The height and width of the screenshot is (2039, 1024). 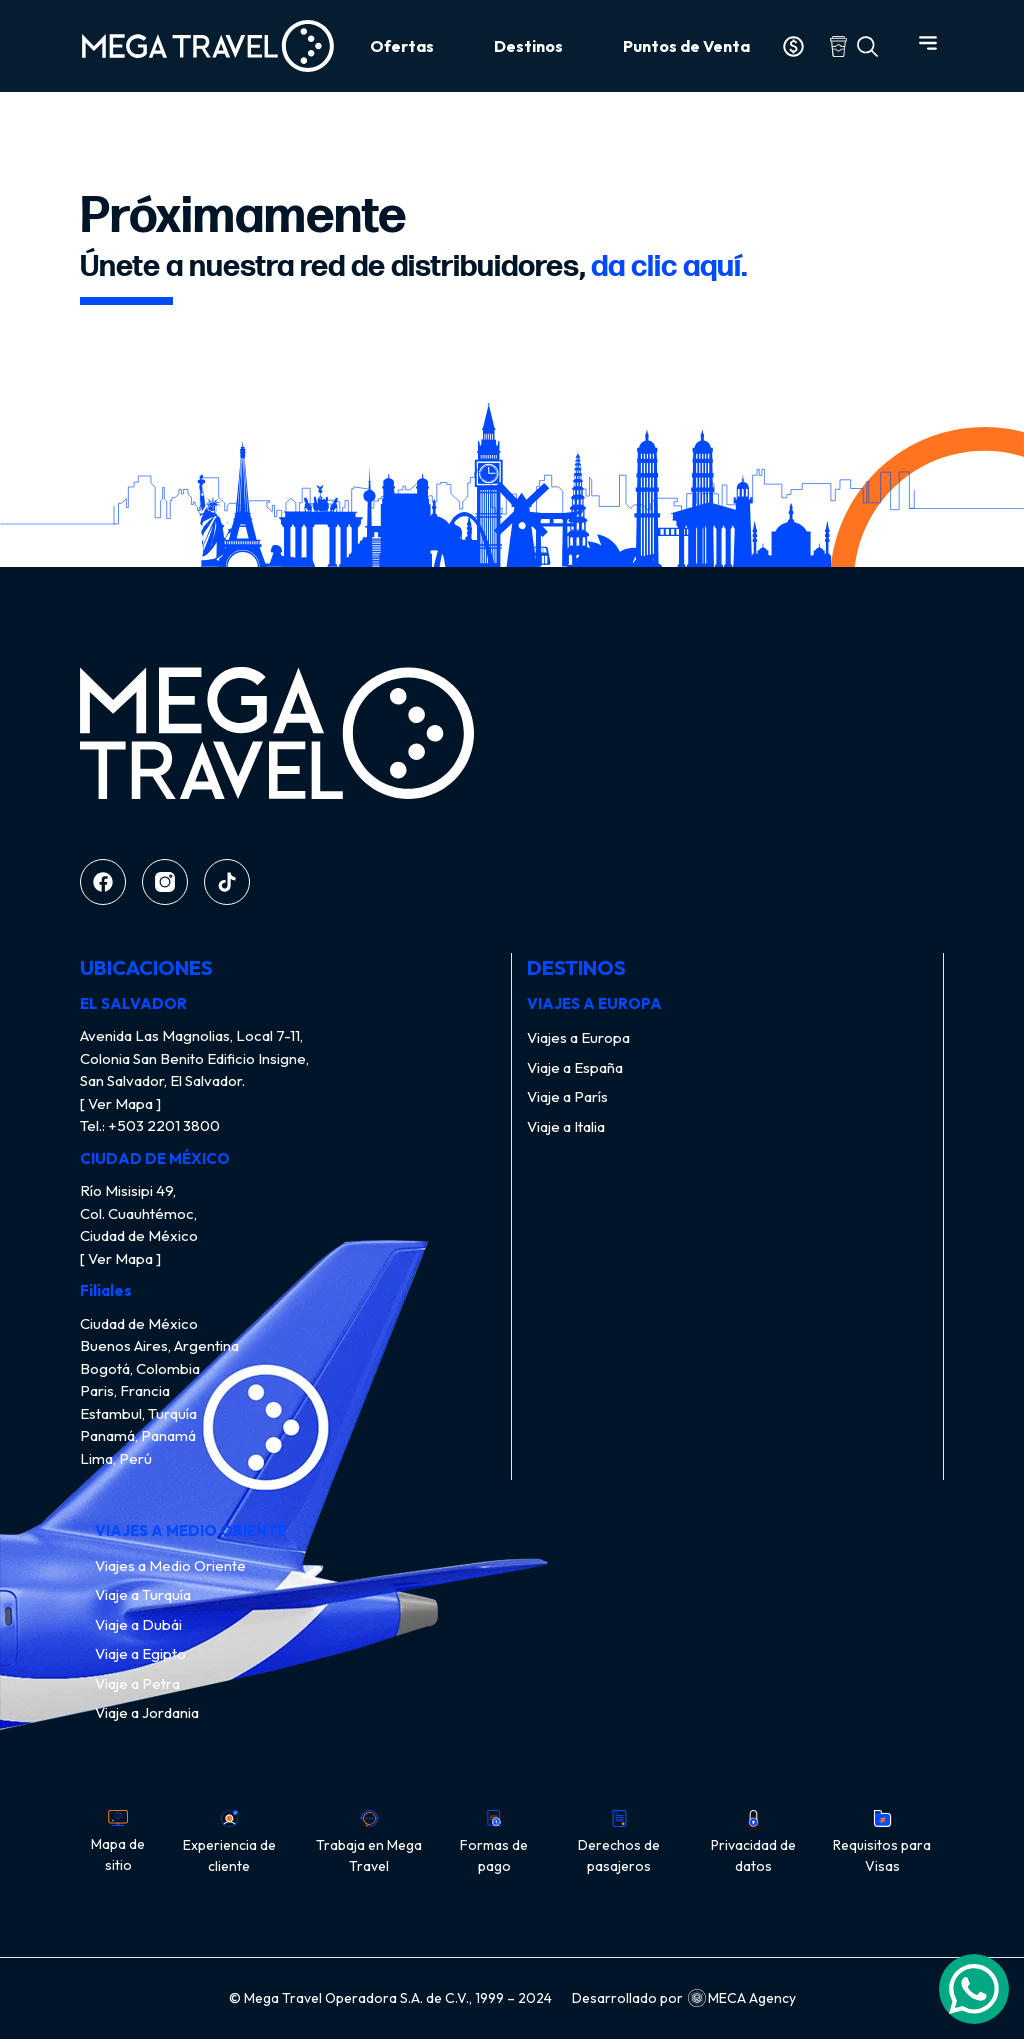 What do you see at coordinates (402, 46) in the screenshot?
I see `Ofertas` at bounding box center [402, 46].